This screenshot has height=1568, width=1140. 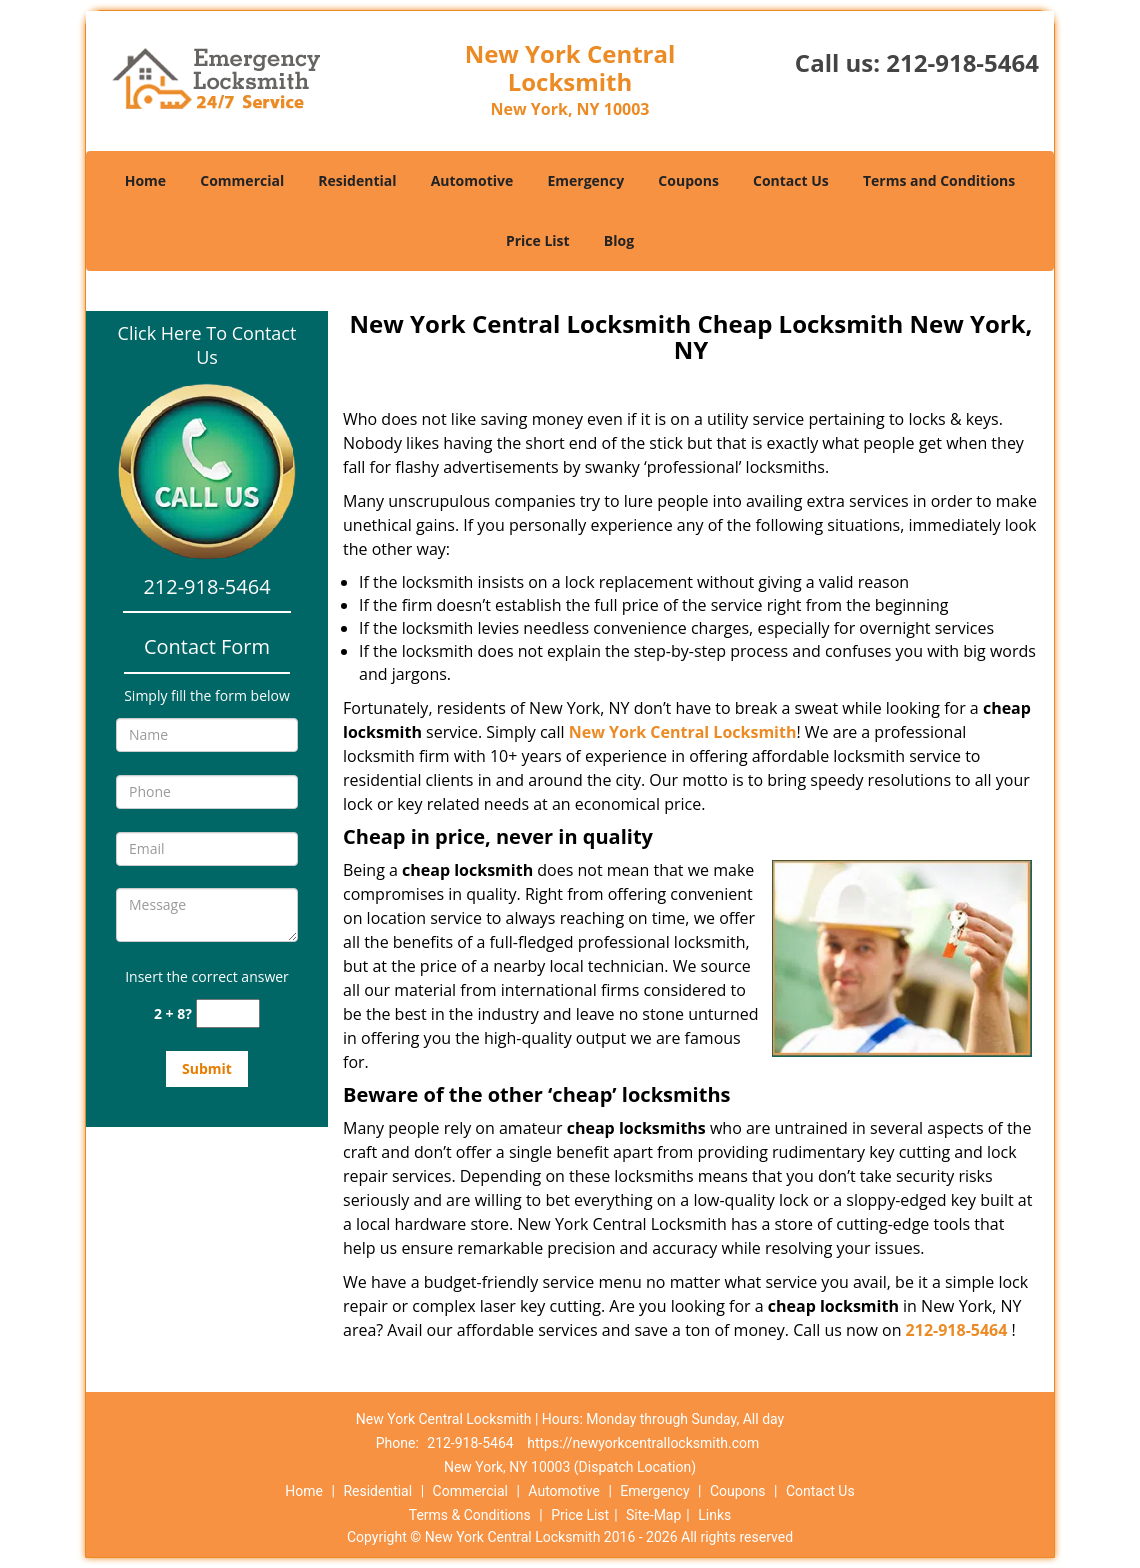 What do you see at coordinates (619, 240) in the screenshot?
I see `Blog` at bounding box center [619, 240].